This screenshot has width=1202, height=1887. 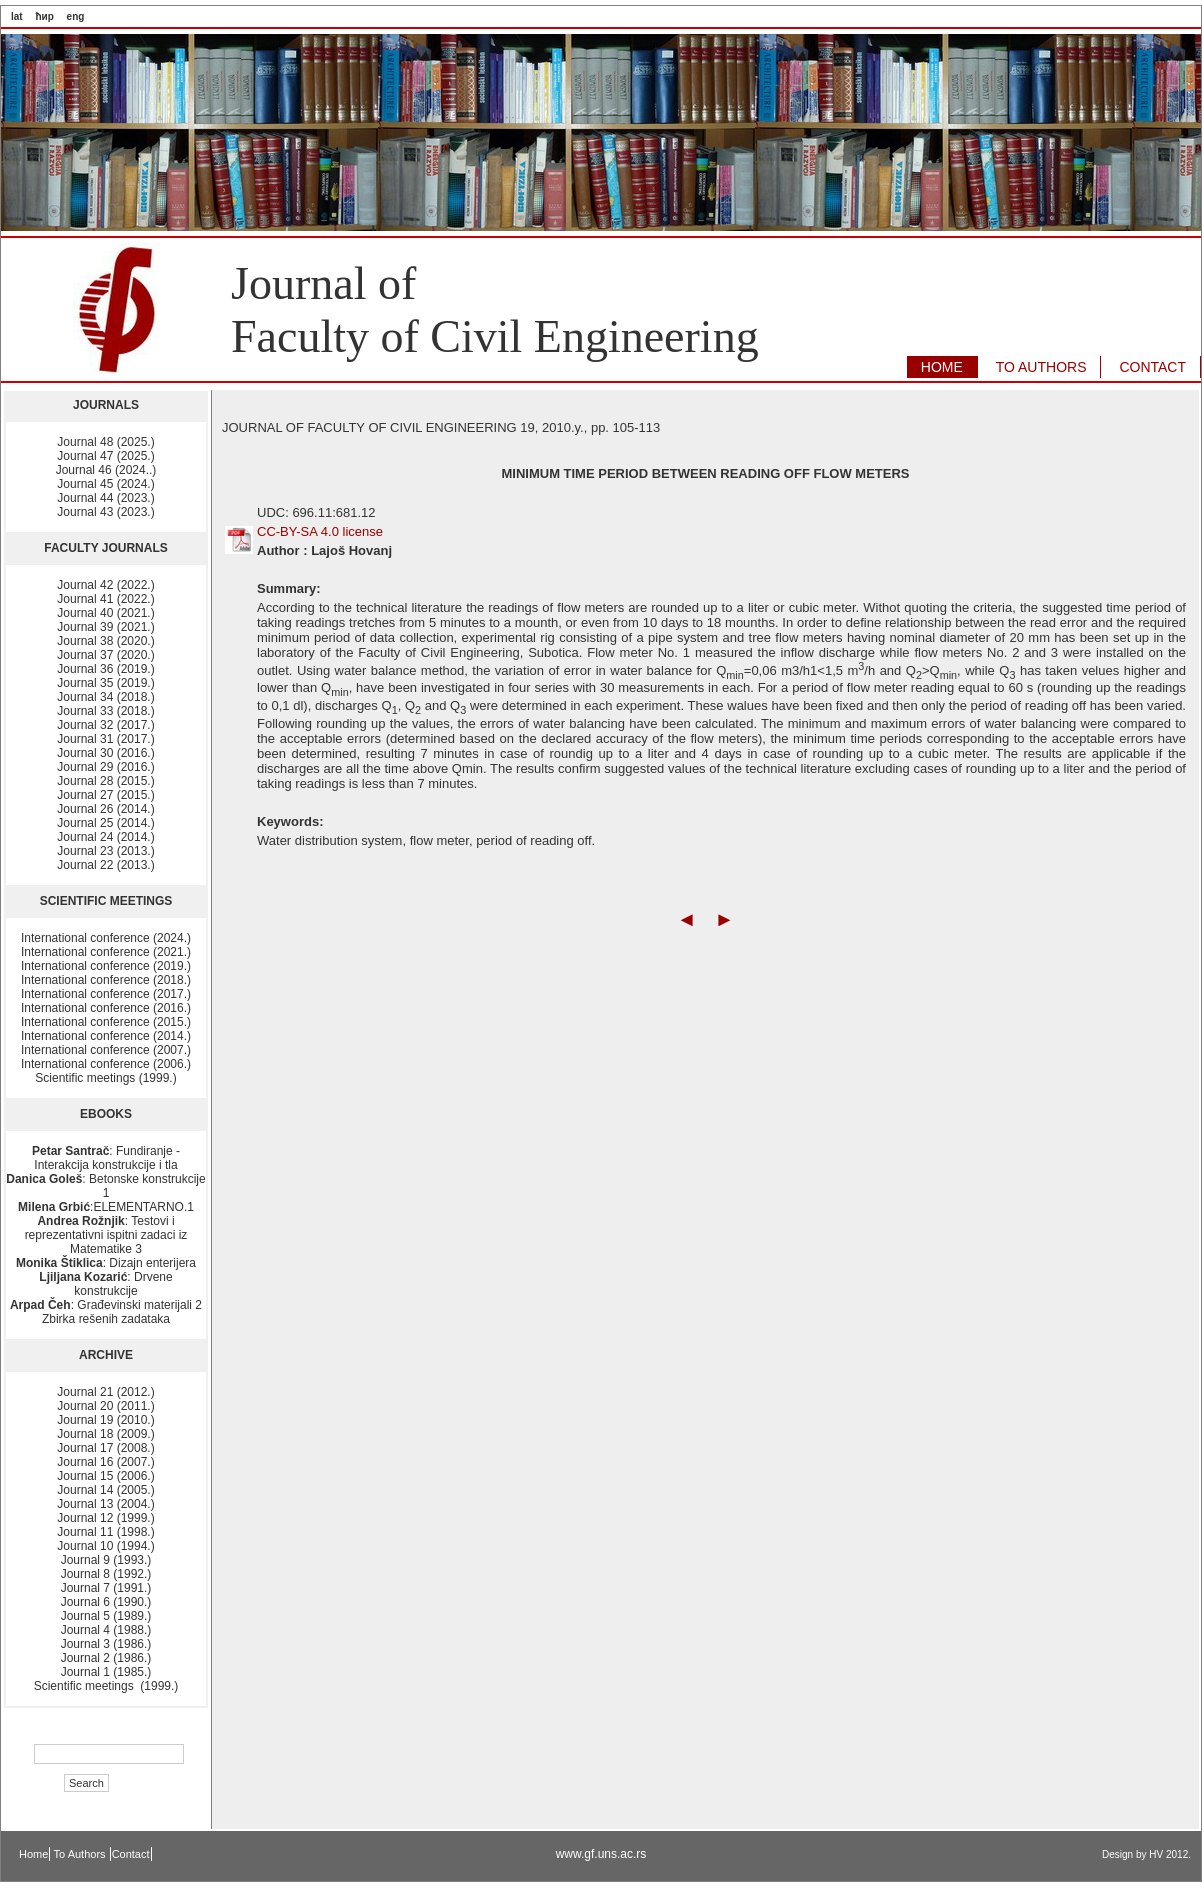 I want to click on Journal 41 (2022.), so click(x=105, y=599).